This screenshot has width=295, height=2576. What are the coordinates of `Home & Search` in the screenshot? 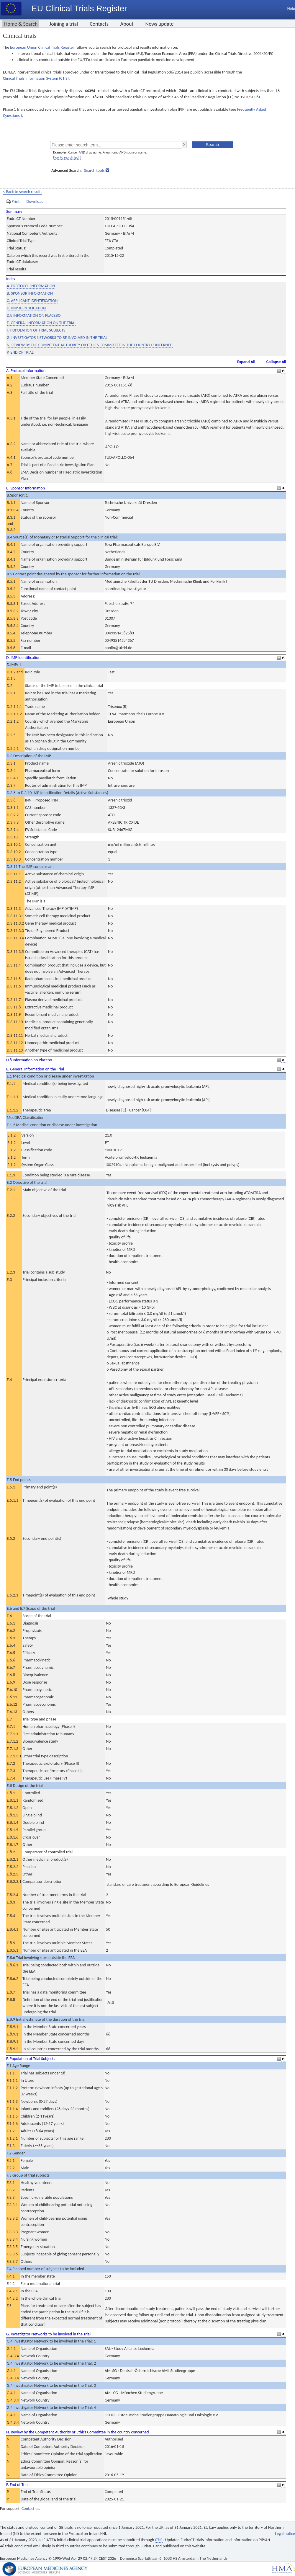 It's located at (20, 24).